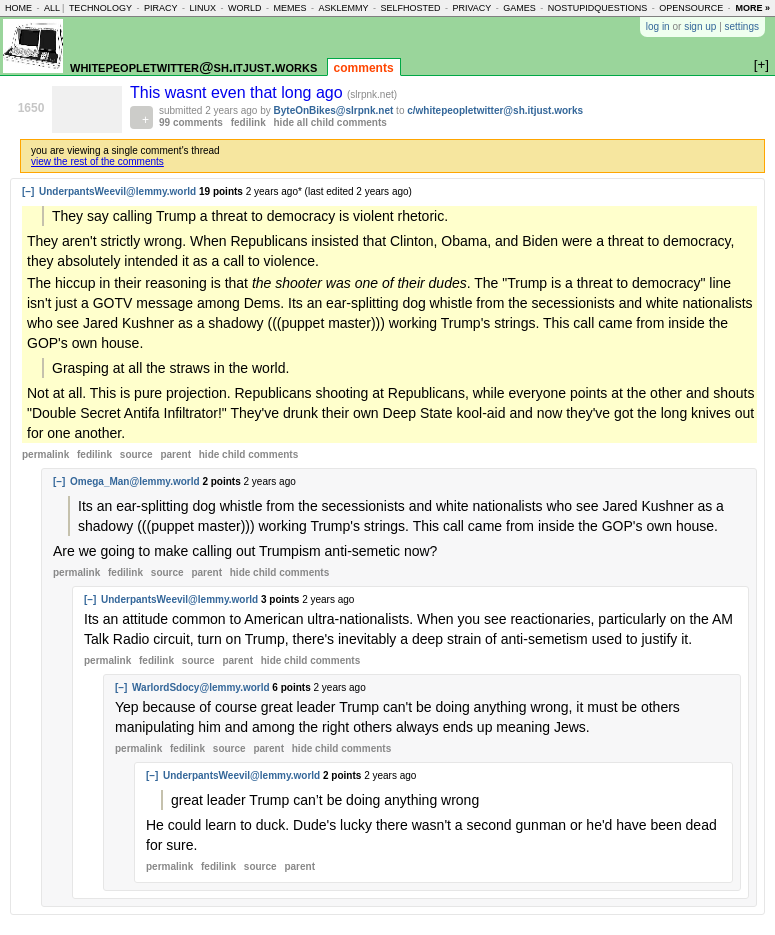  I want to click on technology, so click(100, 8).